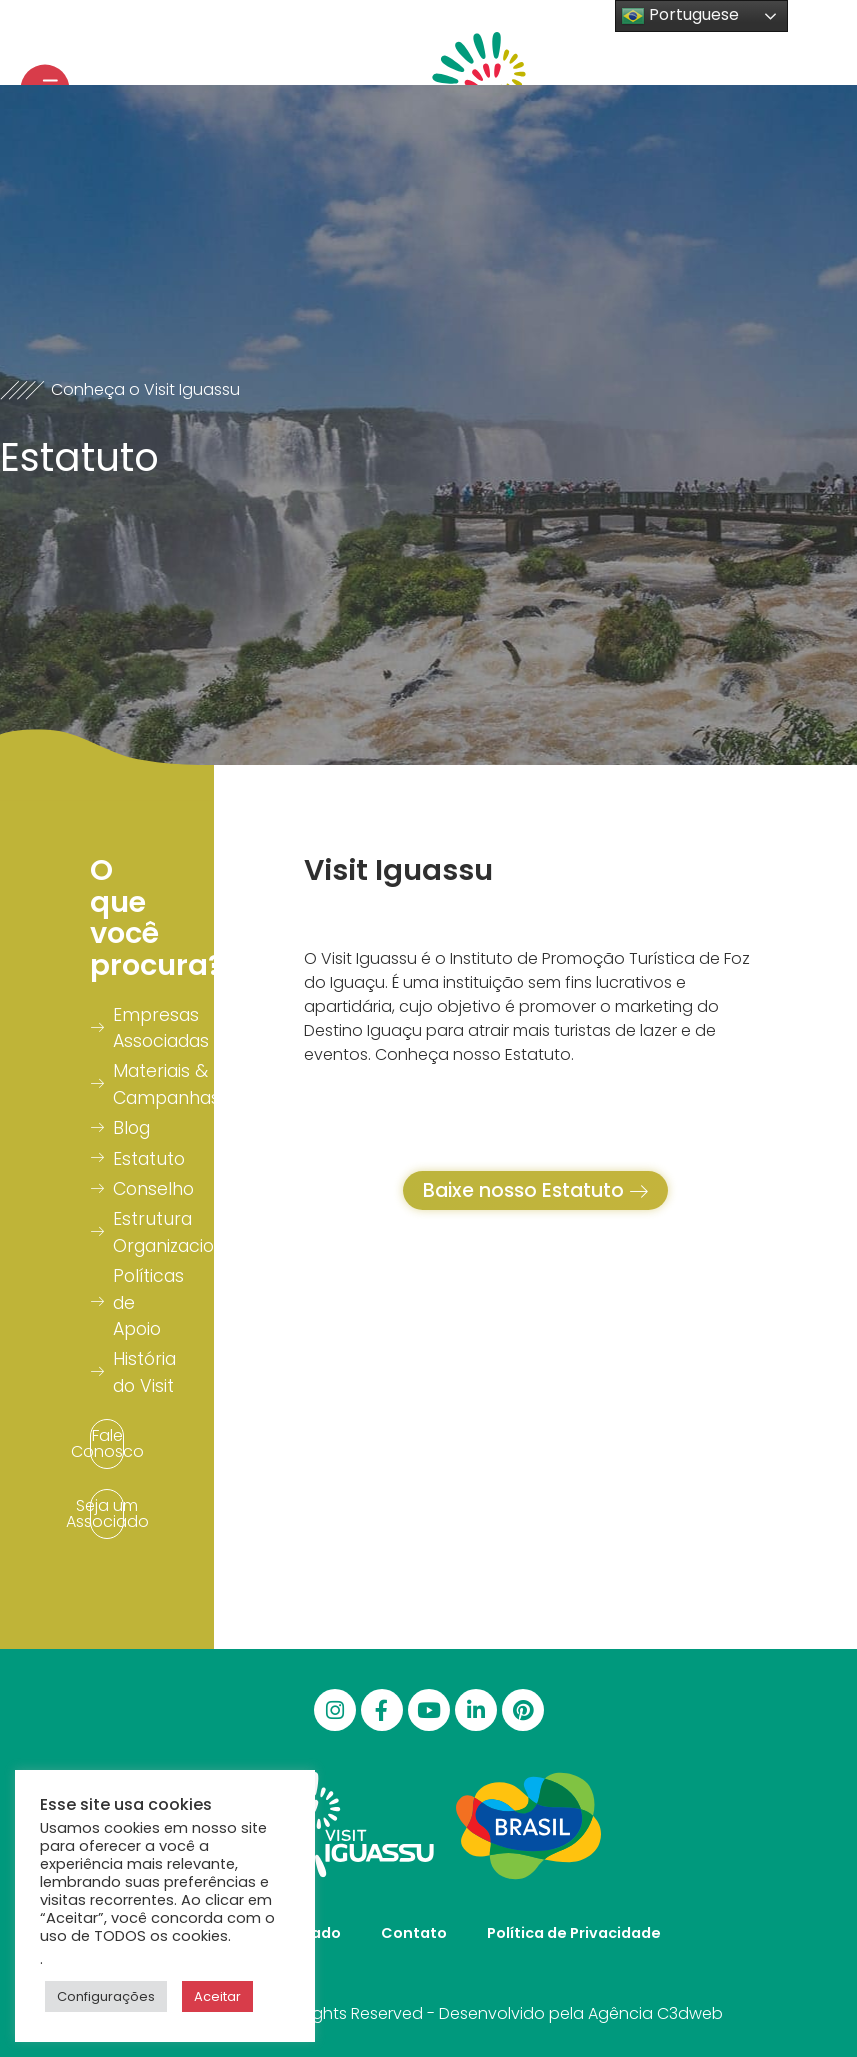 The width and height of the screenshot is (857, 2057). What do you see at coordinates (414, 1933) in the screenshot?
I see `Contato` at bounding box center [414, 1933].